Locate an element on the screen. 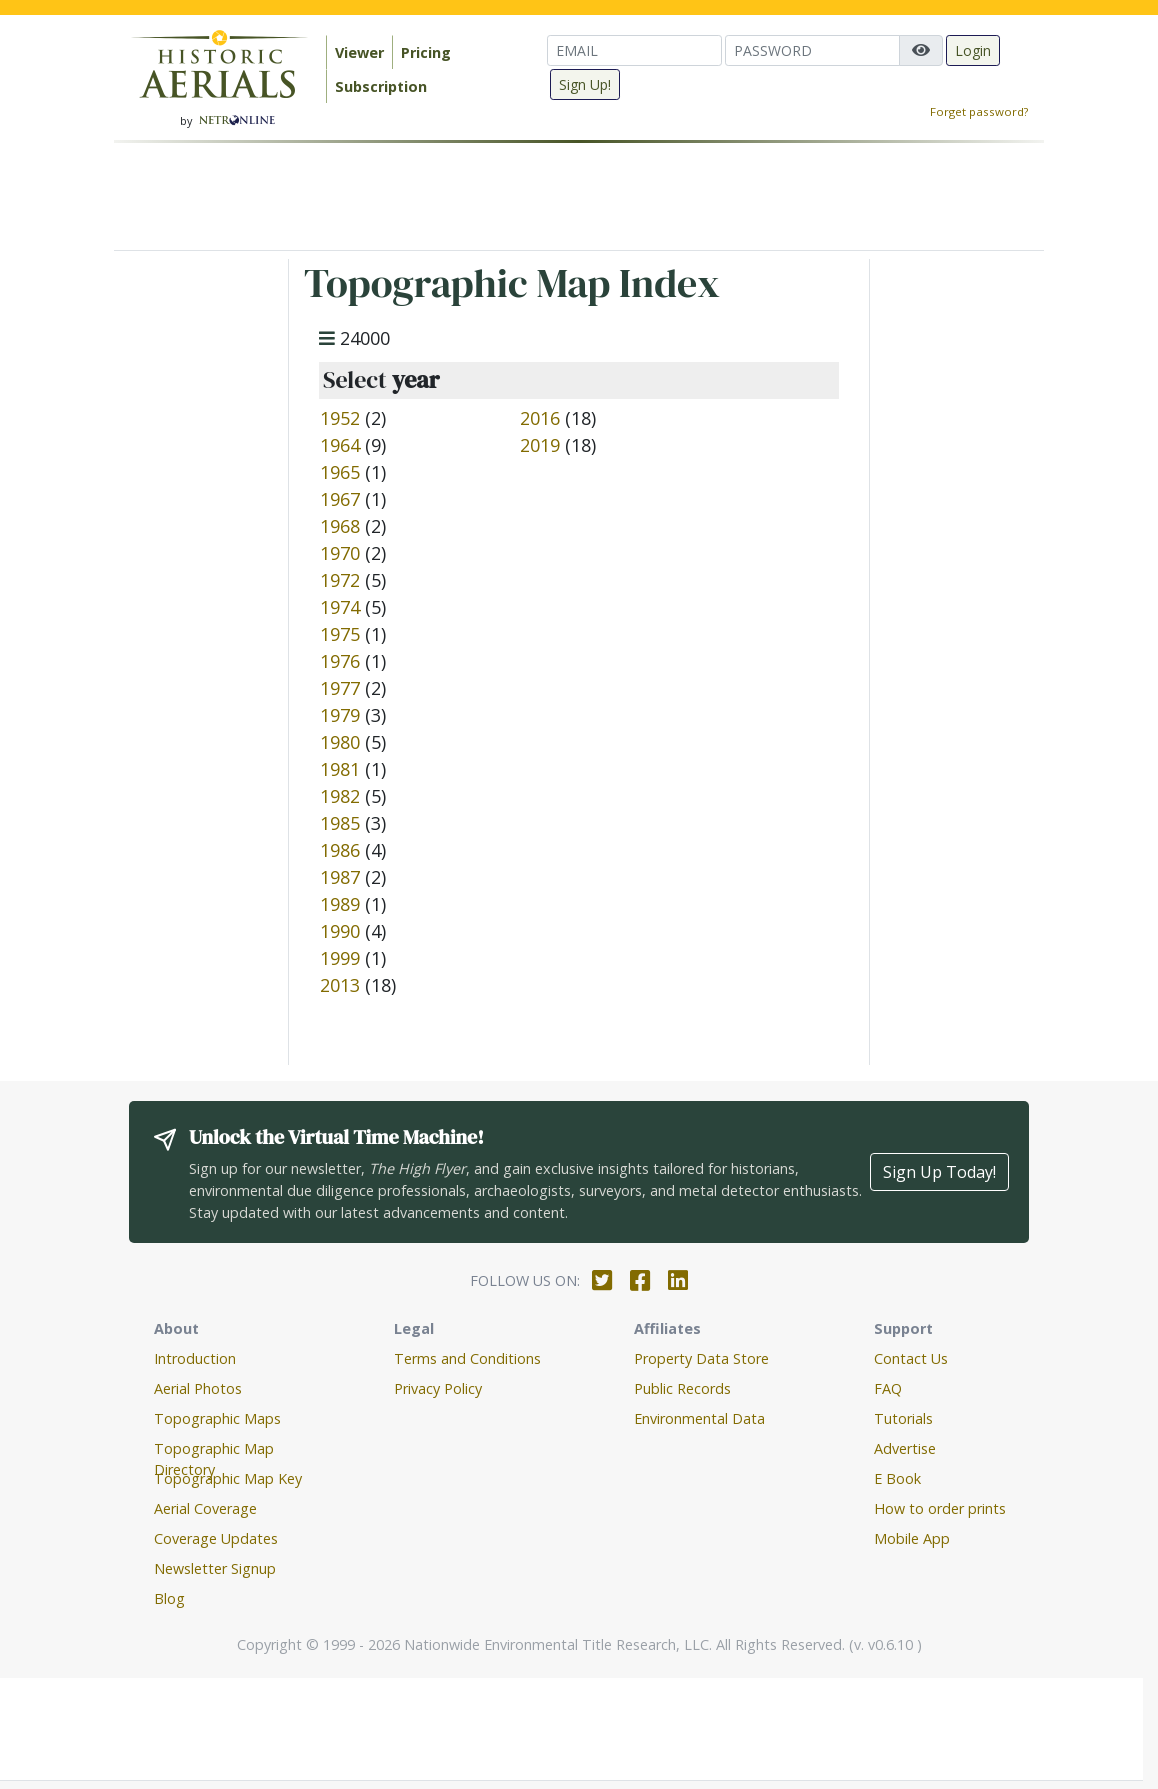  2016 is located at coordinates (540, 418).